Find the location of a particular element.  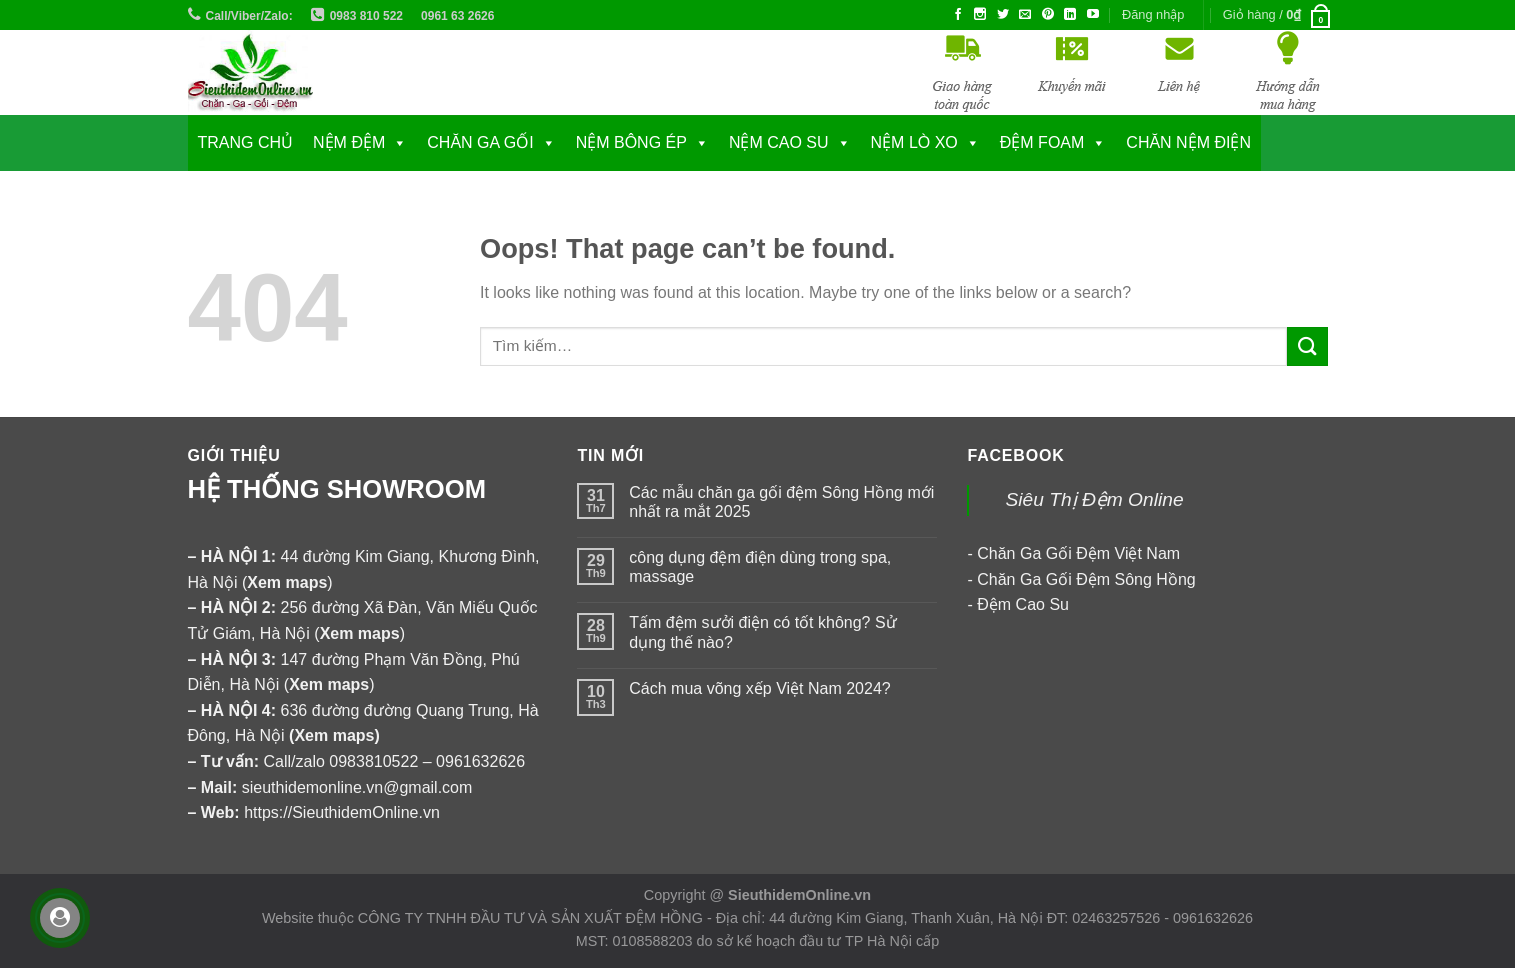

NỆM ĐỆM is located at coordinates (349, 142).